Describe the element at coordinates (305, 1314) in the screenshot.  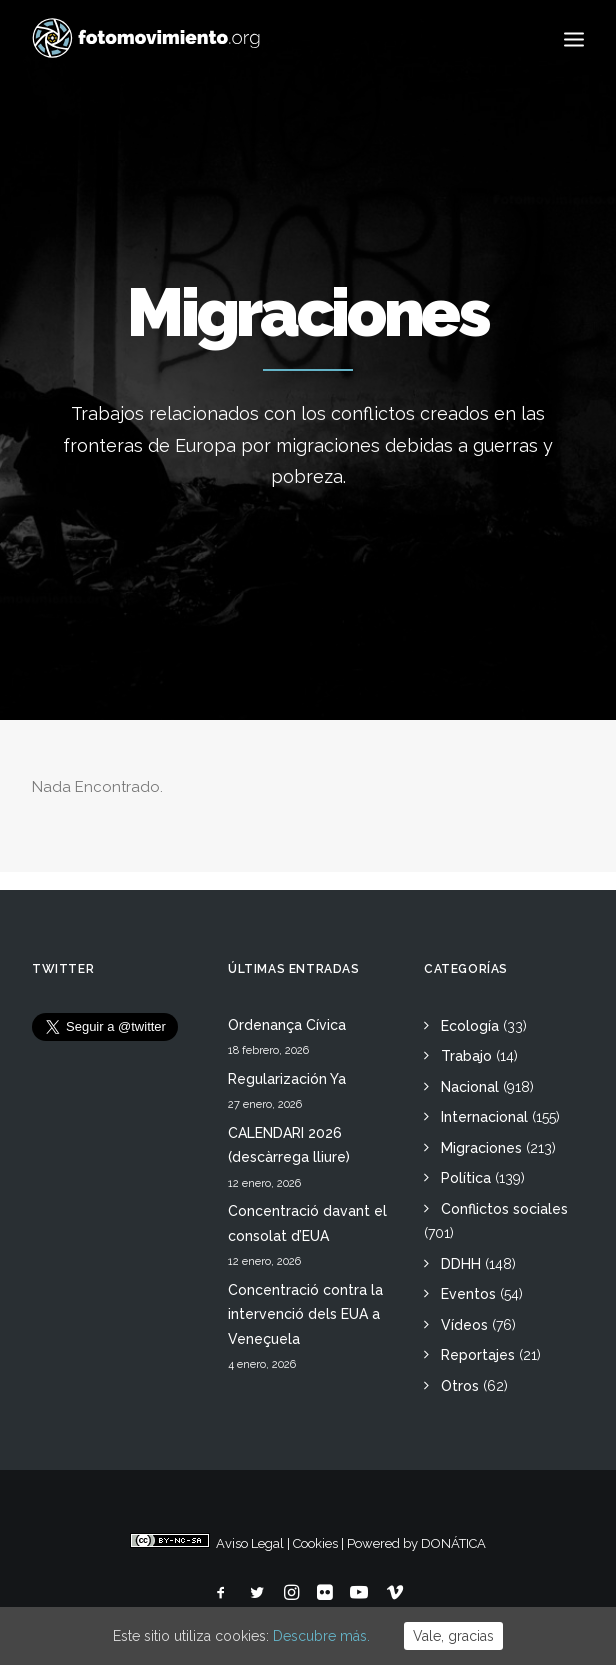
I see `Concentració contra la intervenció dels EUA a Veneçuela` at that location.